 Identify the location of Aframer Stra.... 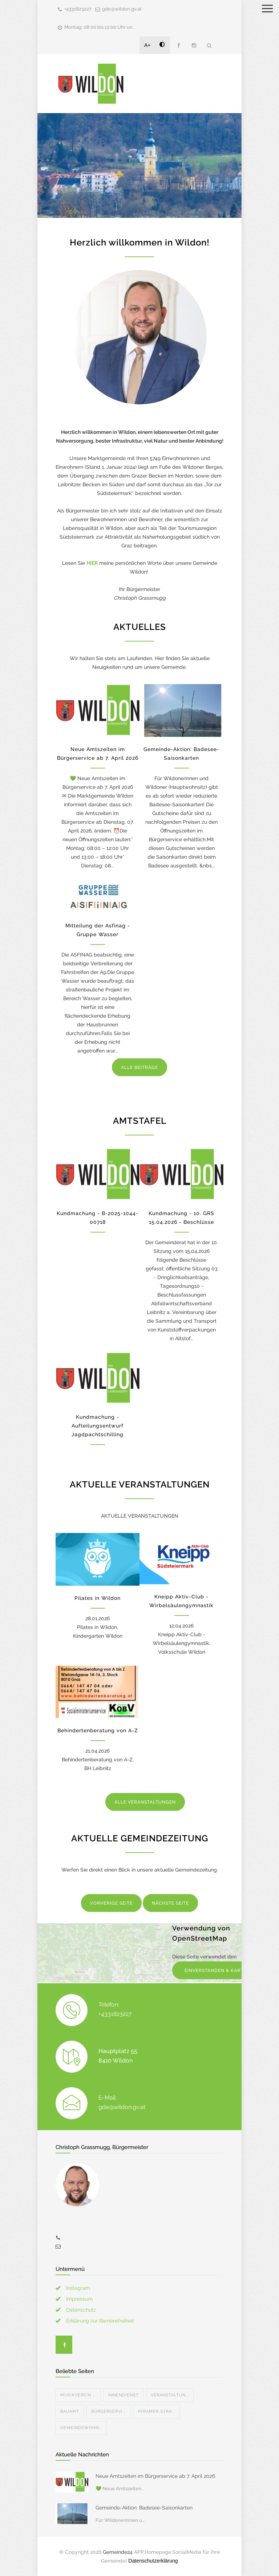
(156, 2411).